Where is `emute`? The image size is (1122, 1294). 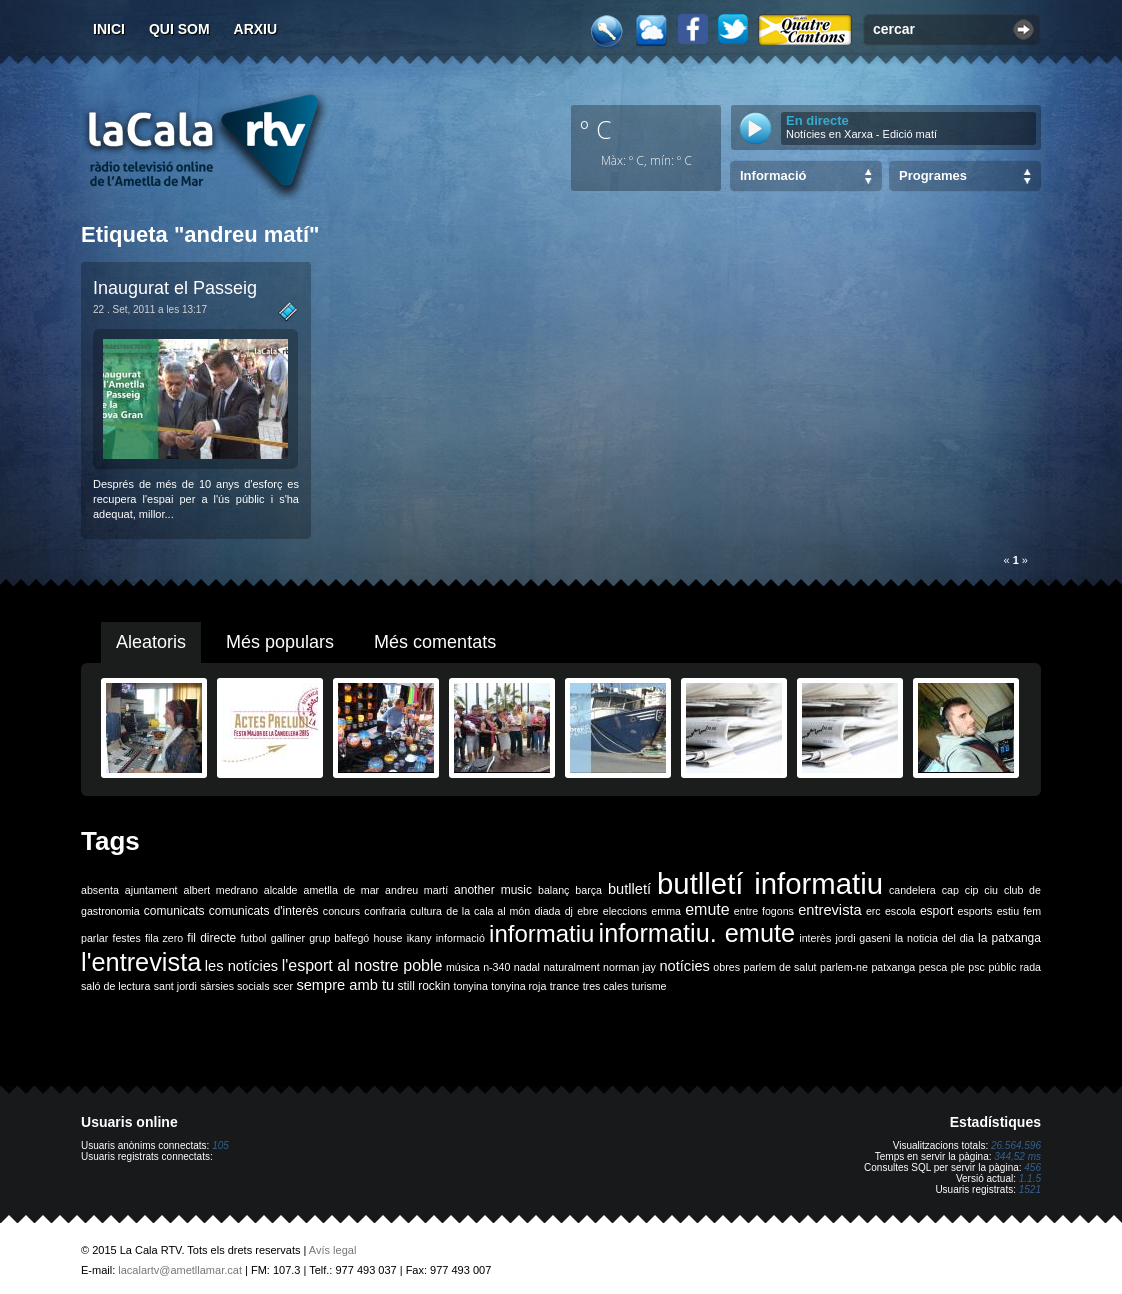 emute is located at coordinates (707, 909).